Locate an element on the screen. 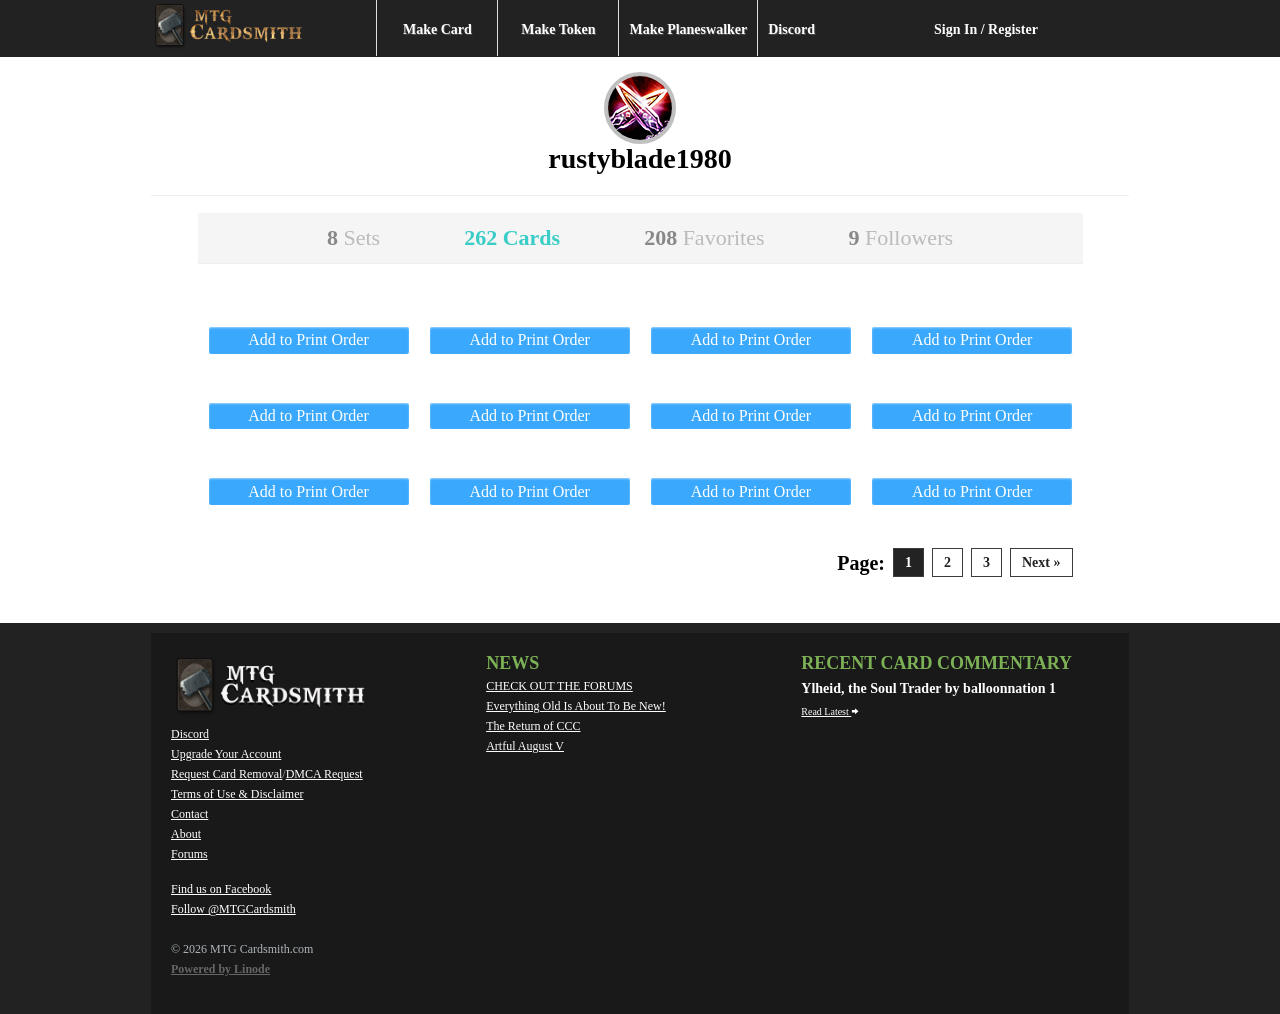 This screenshot has width=1280, height=1014. Forums is located at coordinates (189, 854).